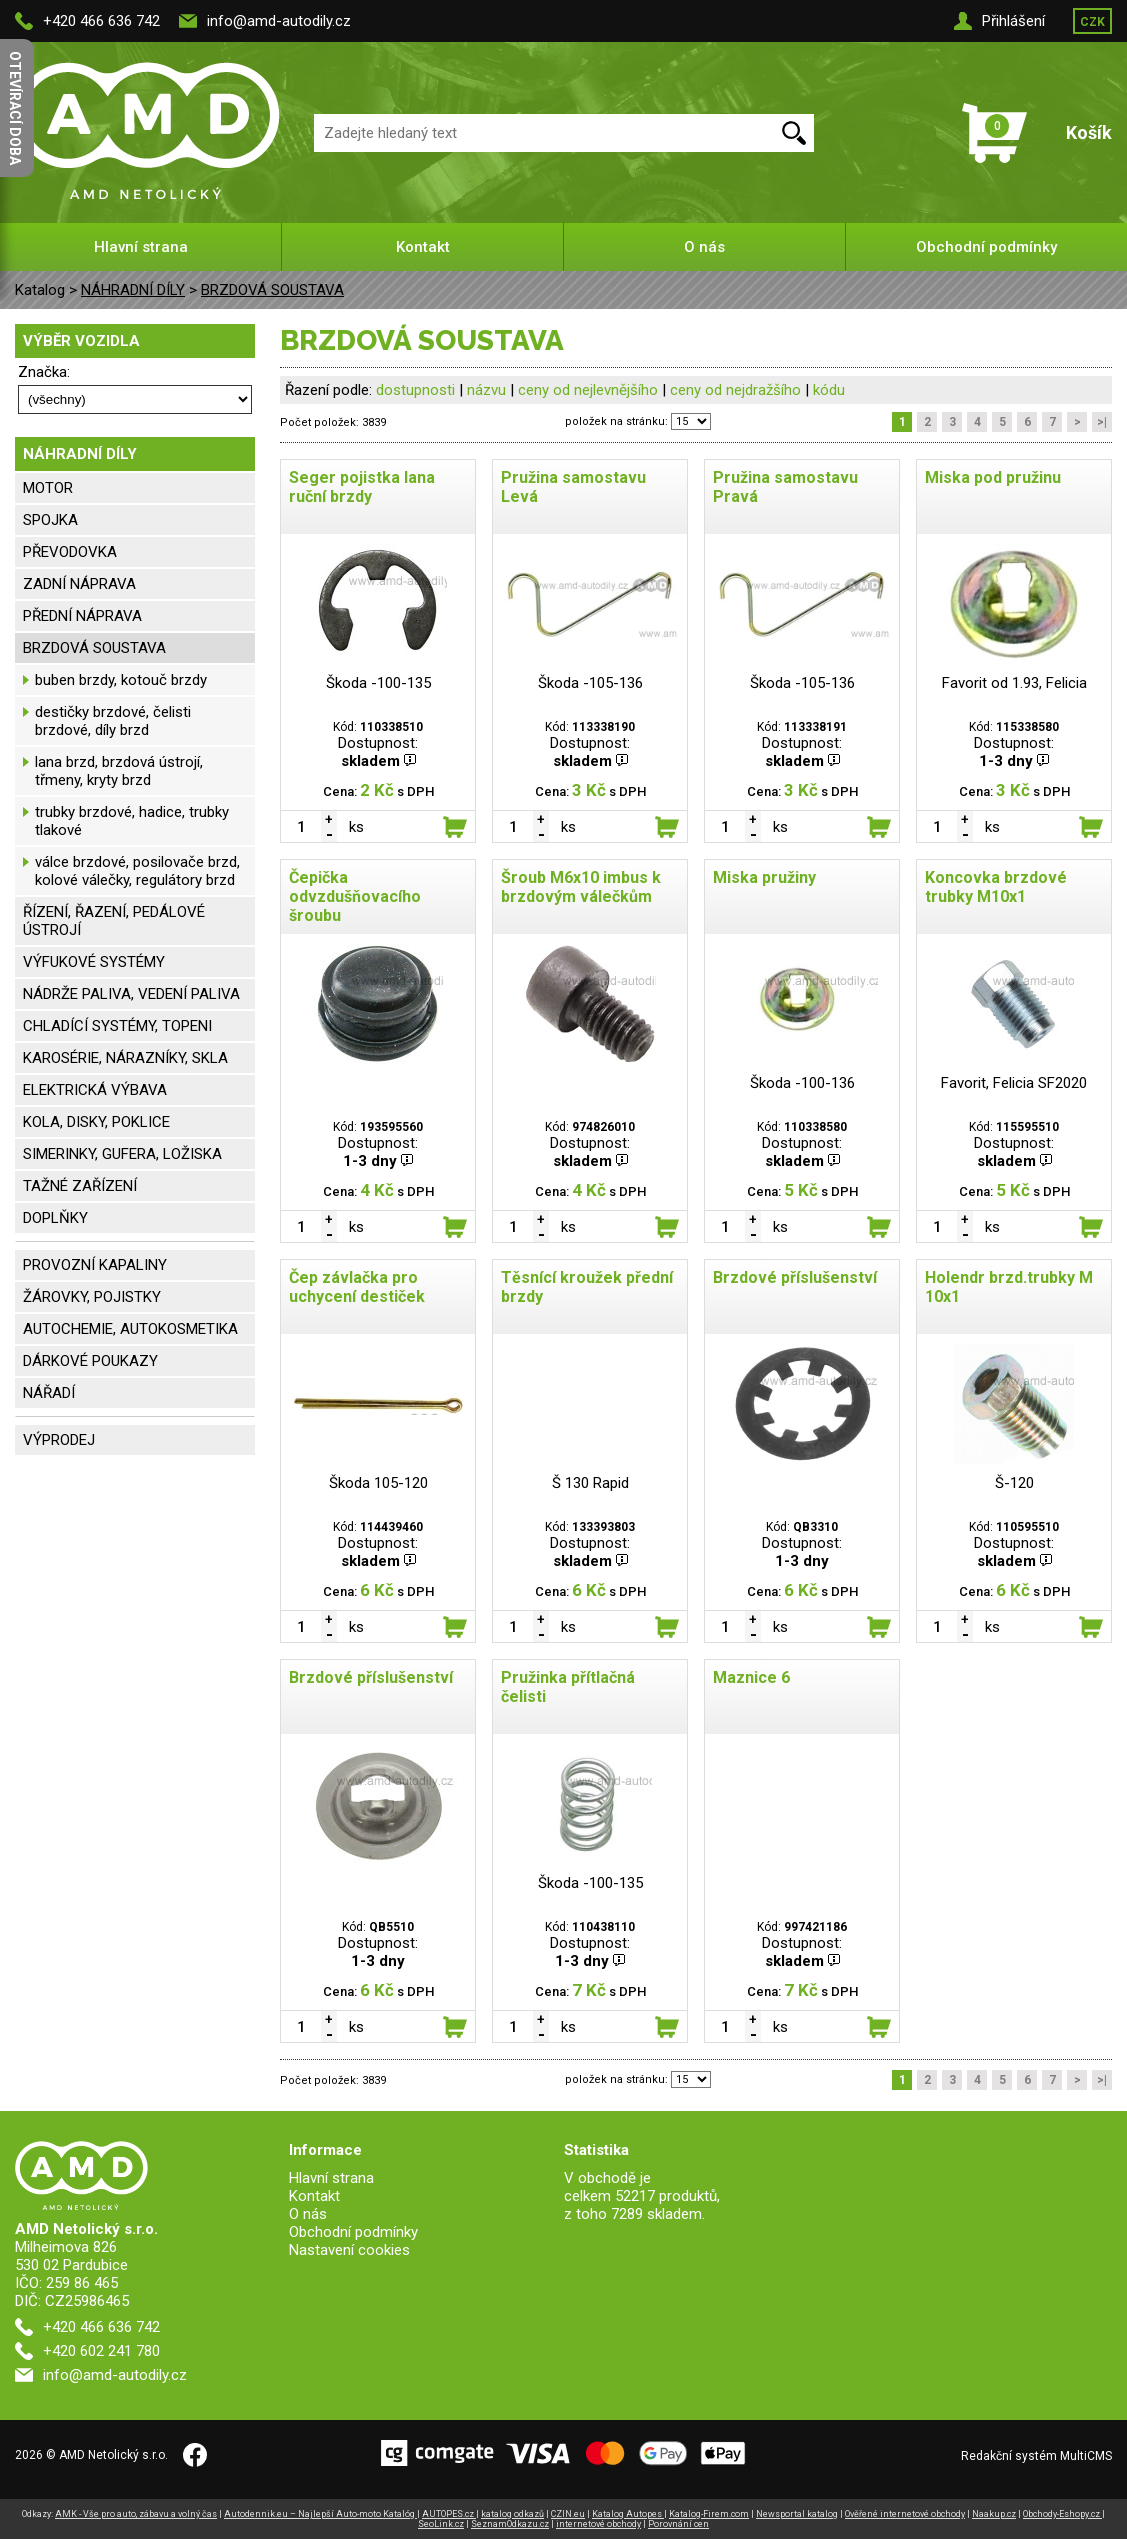 This screenshot has width=1127, height=2539. I want to click on TAŽNÉ ZAŘÍZENÍ, so click(80, 1186).